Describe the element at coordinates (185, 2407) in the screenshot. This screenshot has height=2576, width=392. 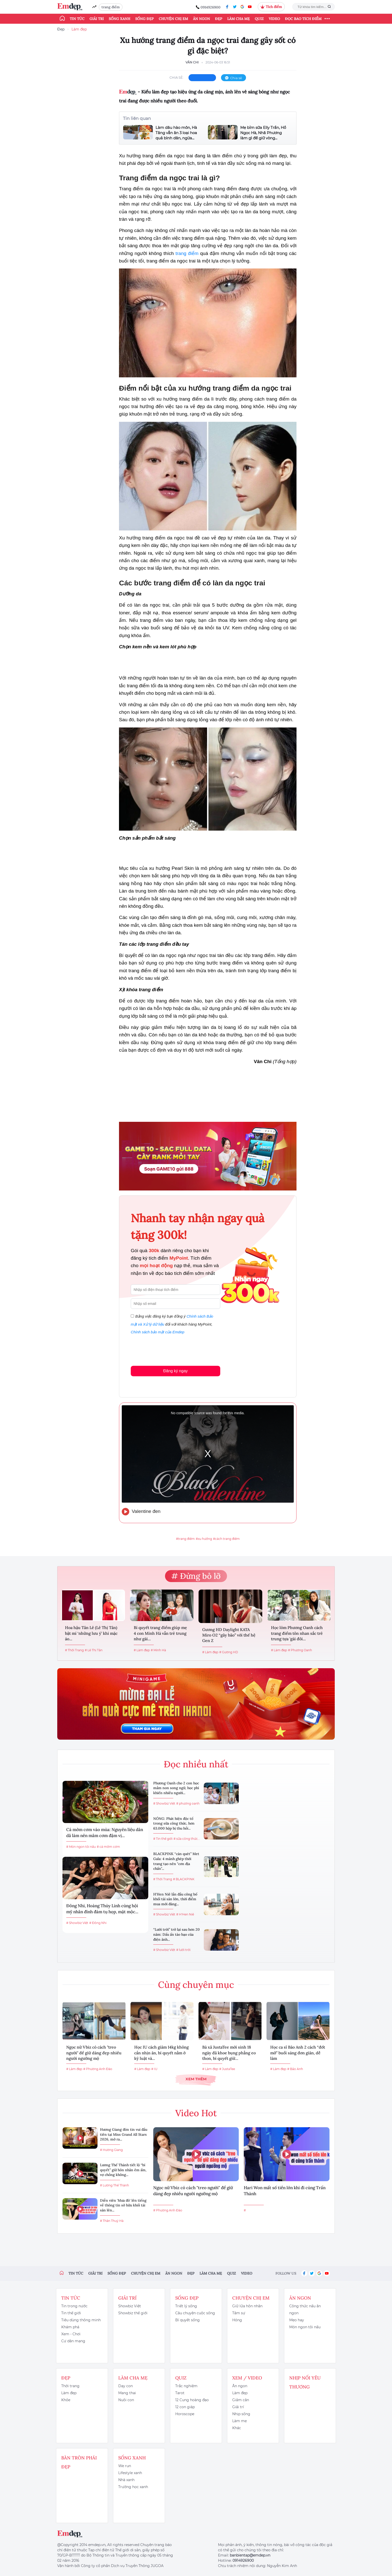
I see `12 con giáp` at that location.